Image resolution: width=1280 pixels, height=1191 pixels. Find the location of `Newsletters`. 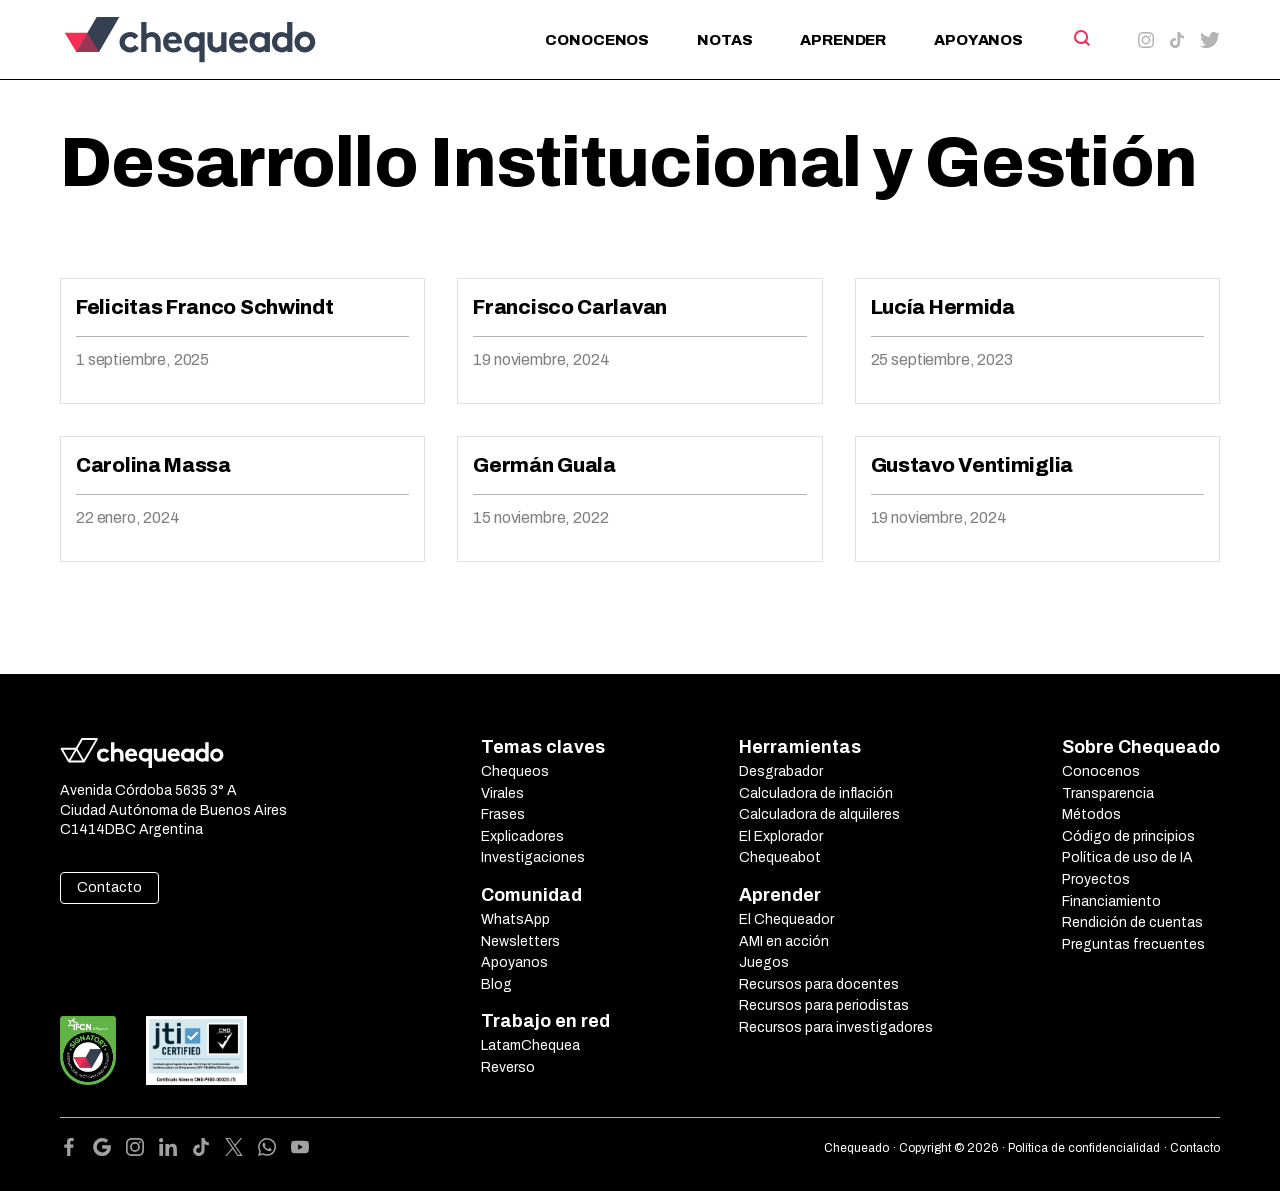

Newsletters is located at coordinates (520, 941).